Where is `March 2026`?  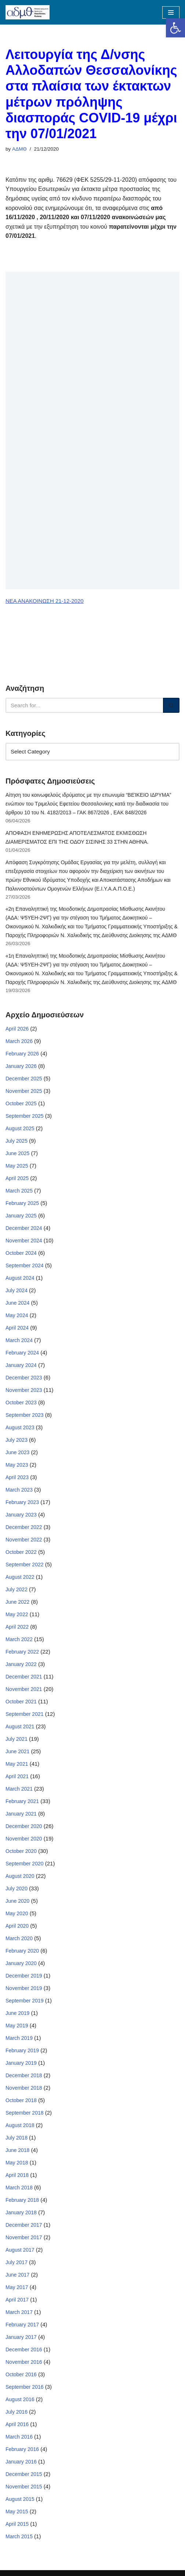
March 2026 is located at coordinates (19, 1041).